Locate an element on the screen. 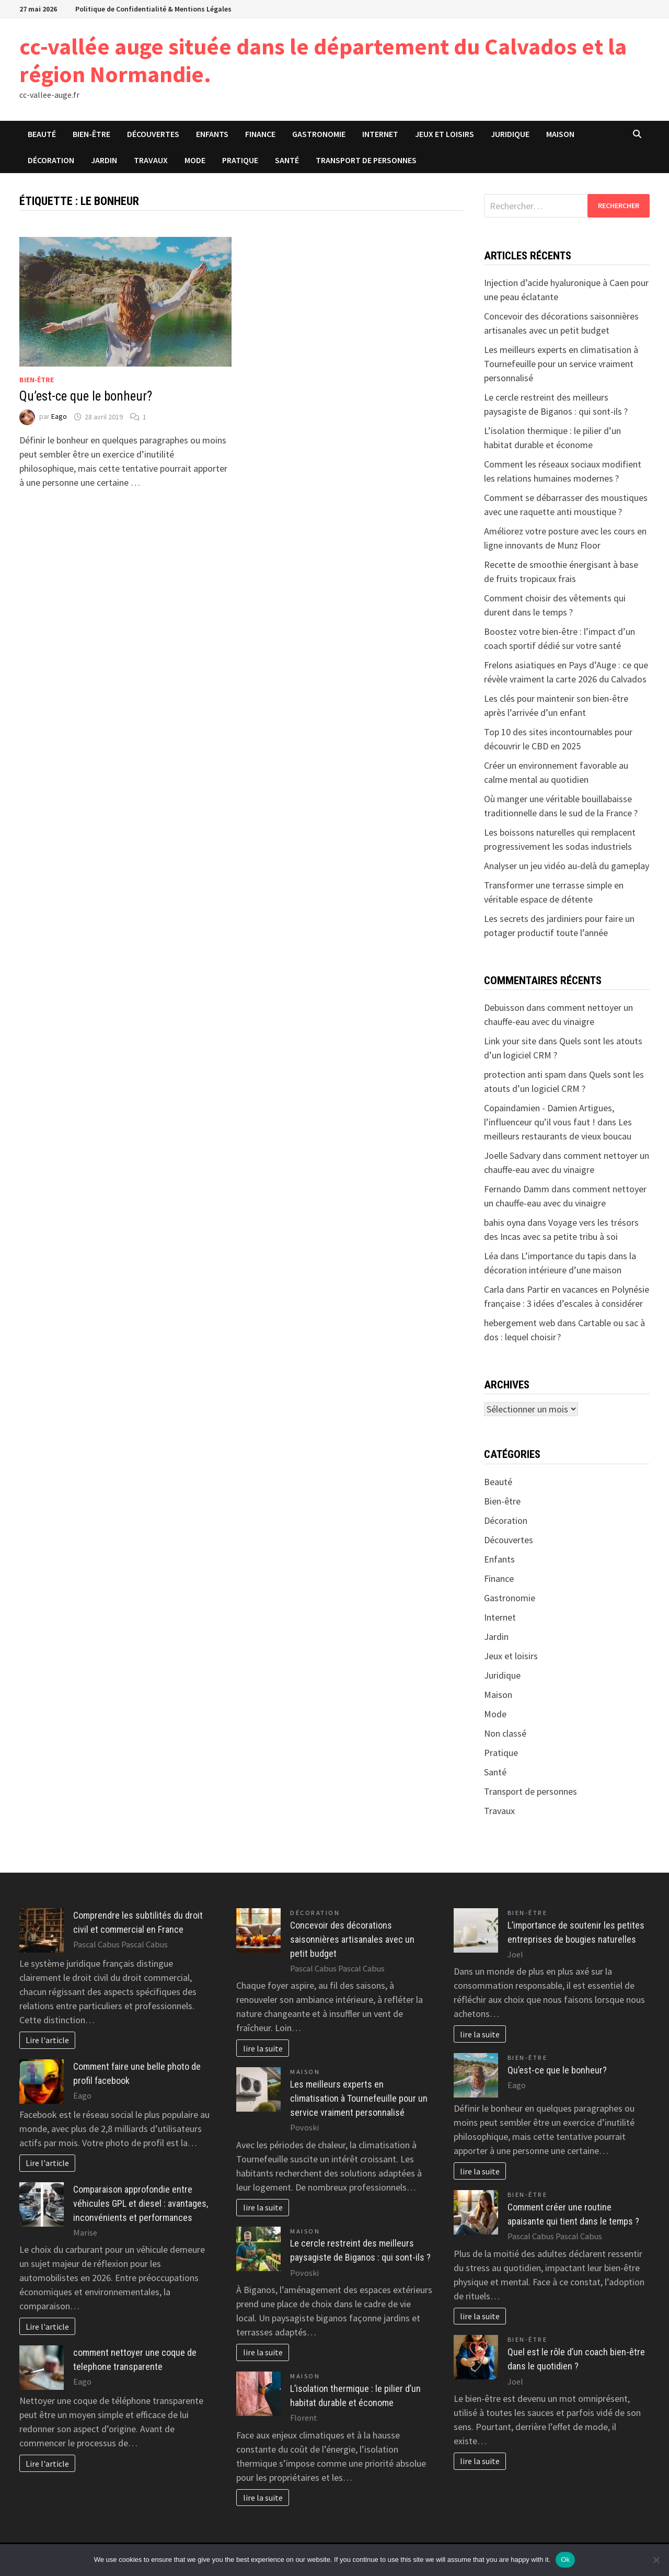 This screenshot has width=669, height=2576. Jeux et loisirs is located at coordinates (444, 134).